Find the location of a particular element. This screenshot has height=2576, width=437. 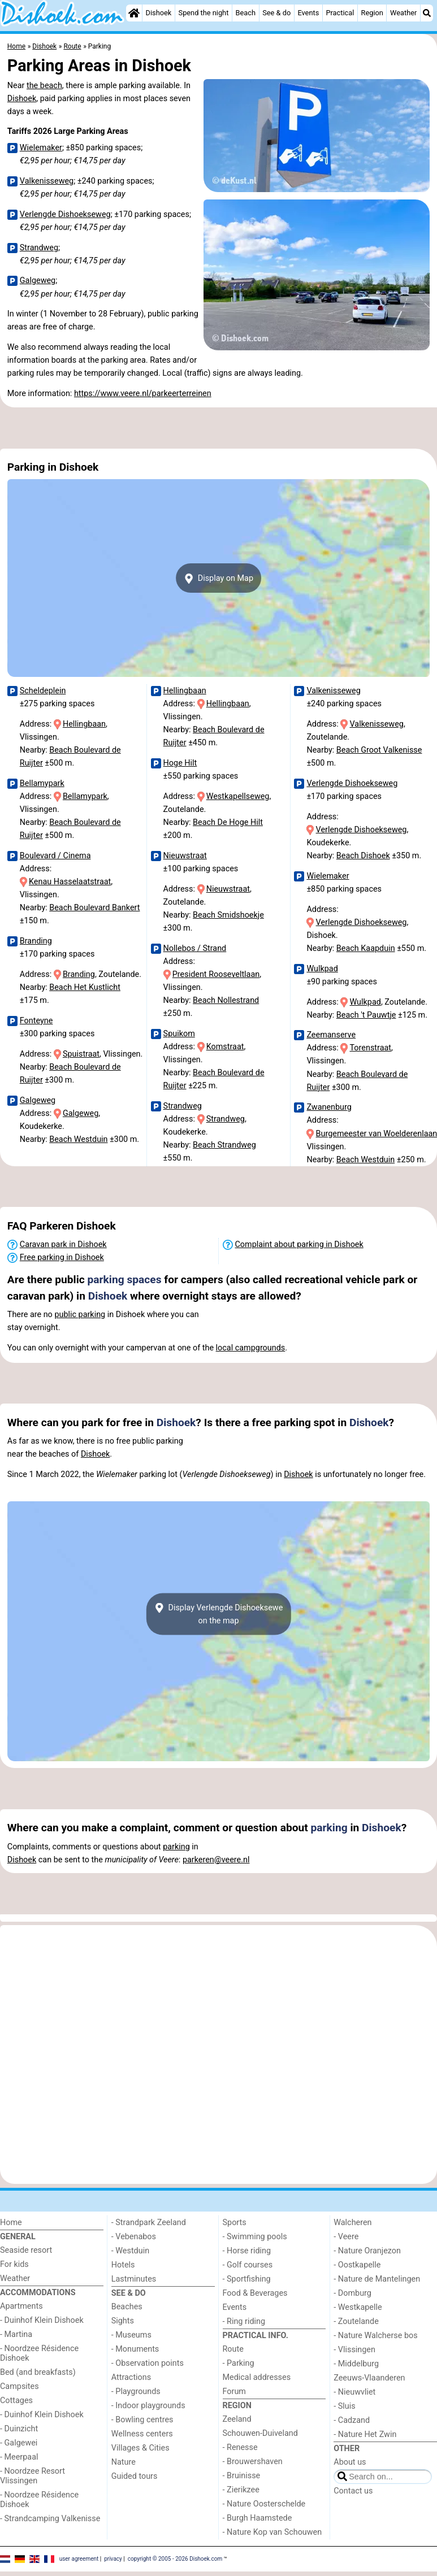

copyright © 2005 - 2026 Dishoek.com is located at coordinates (175, 2559).